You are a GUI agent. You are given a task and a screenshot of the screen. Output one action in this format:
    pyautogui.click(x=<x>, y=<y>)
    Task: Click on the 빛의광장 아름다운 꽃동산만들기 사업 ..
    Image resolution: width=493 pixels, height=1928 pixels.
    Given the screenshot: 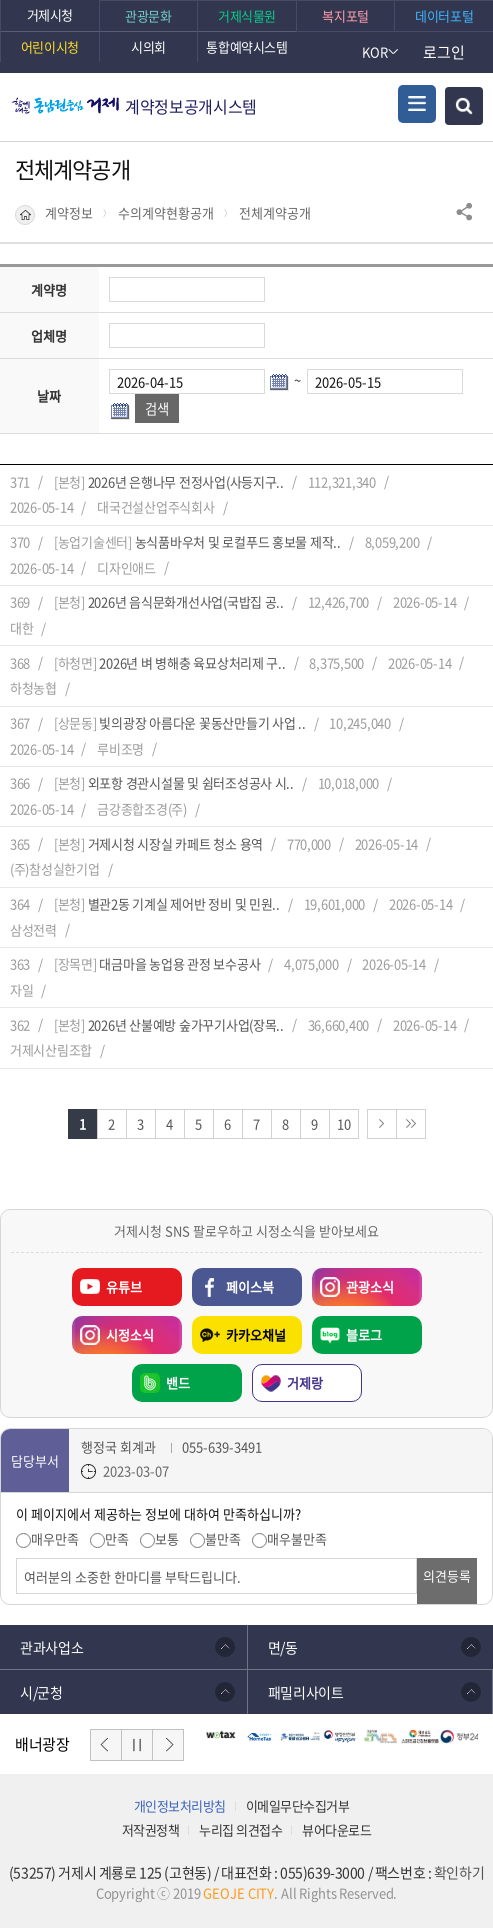 What is the action you would take?
    pyautogui.click(x=202, y=722)
    